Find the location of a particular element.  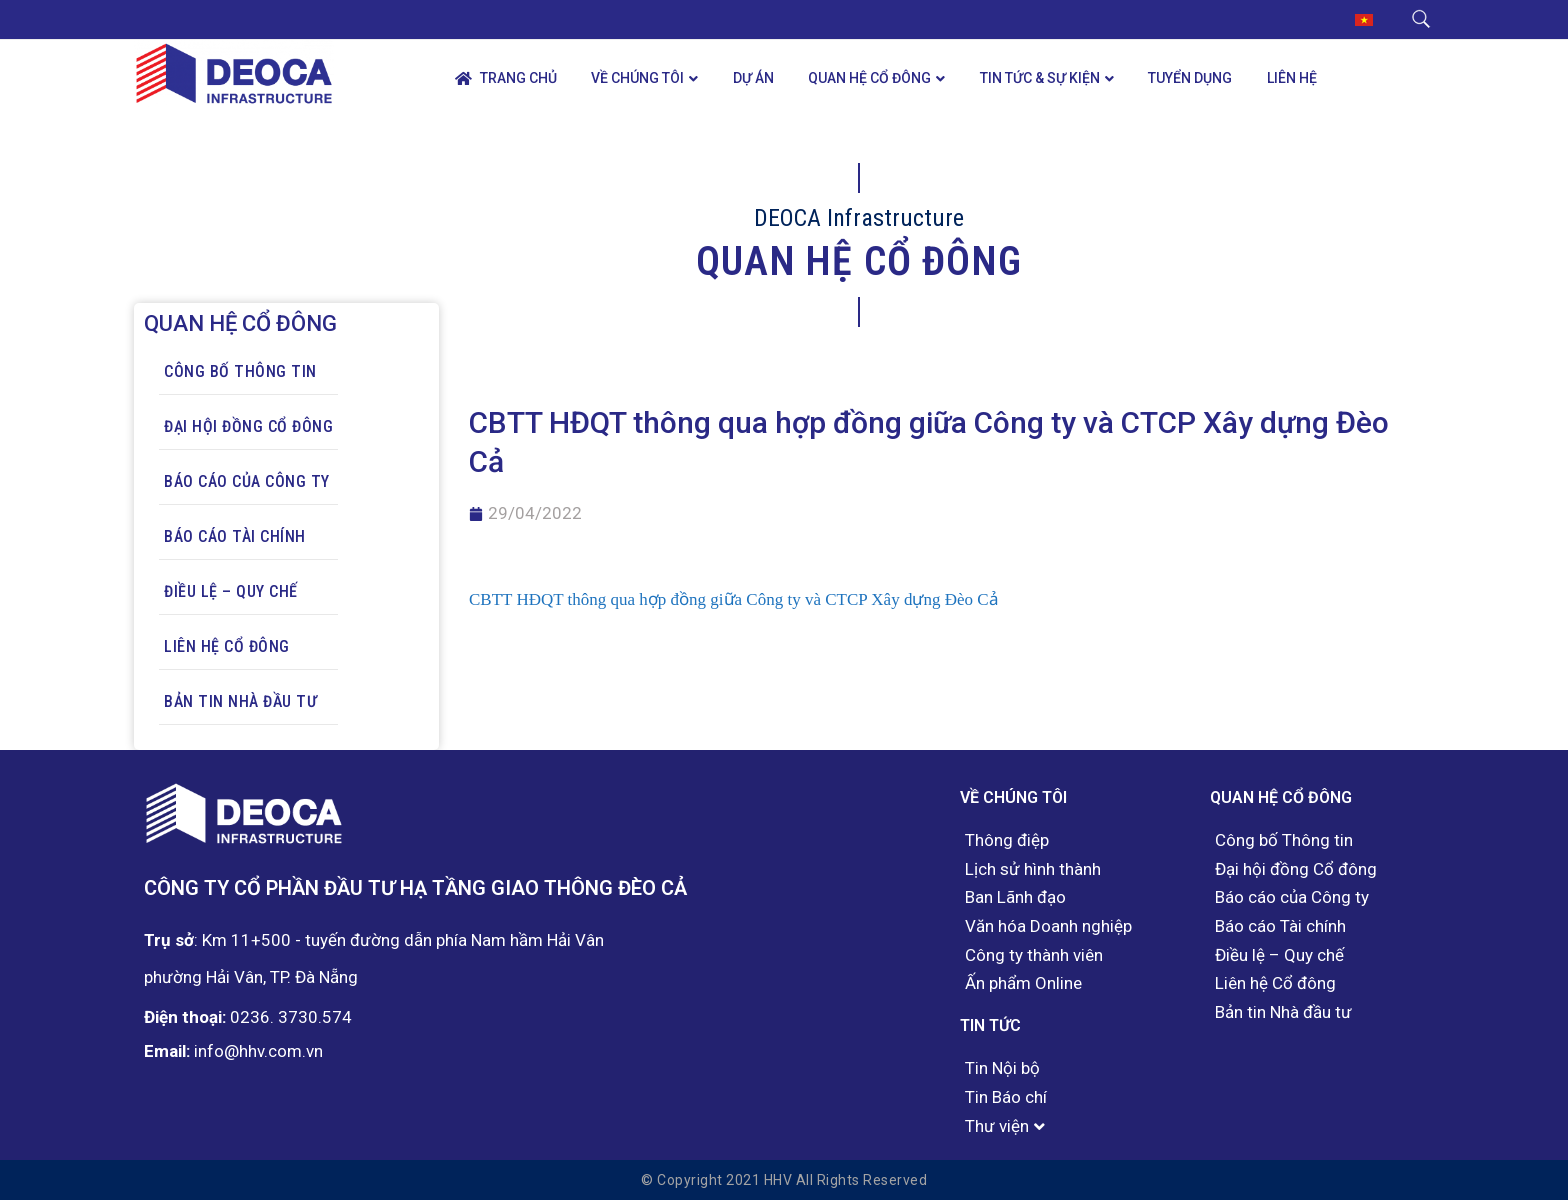

Đại hội đồng Cổ đông is located at coordinates (248, 426).